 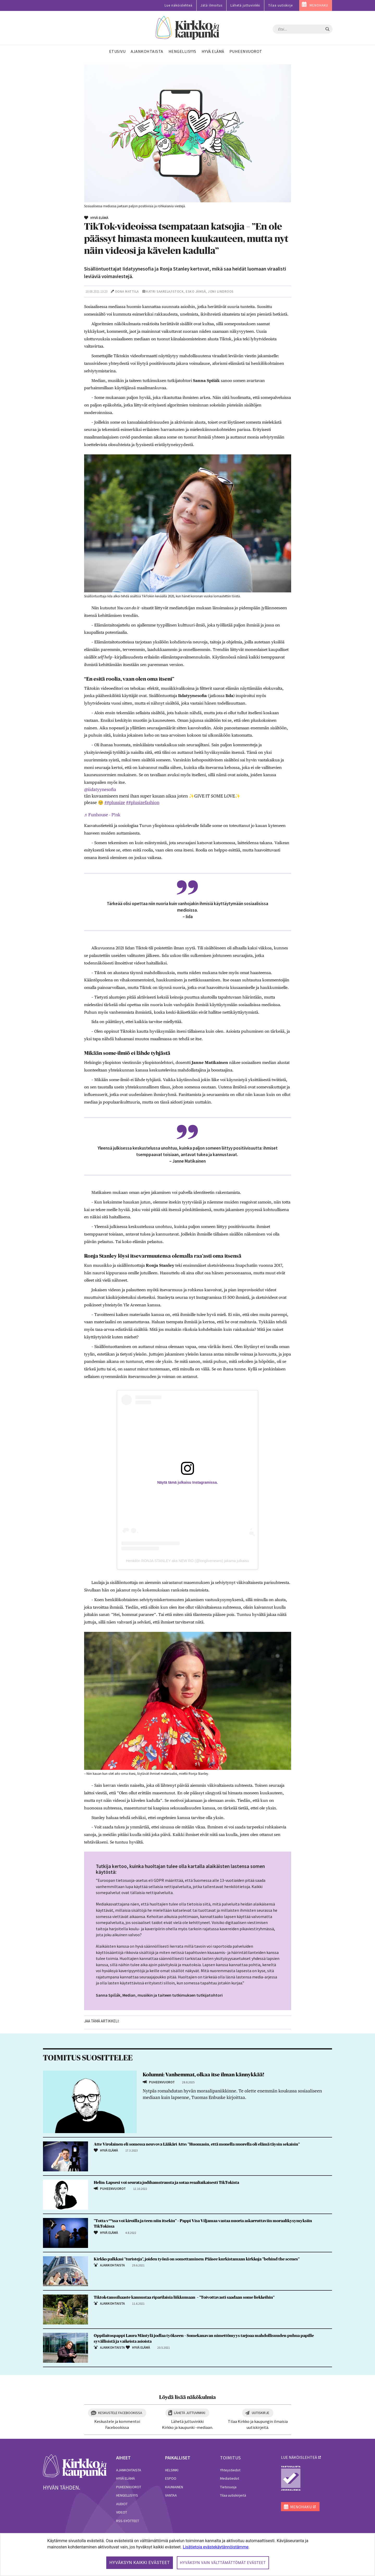 I want to click on Jätä ilmoitus, so click(x=211, y=5).